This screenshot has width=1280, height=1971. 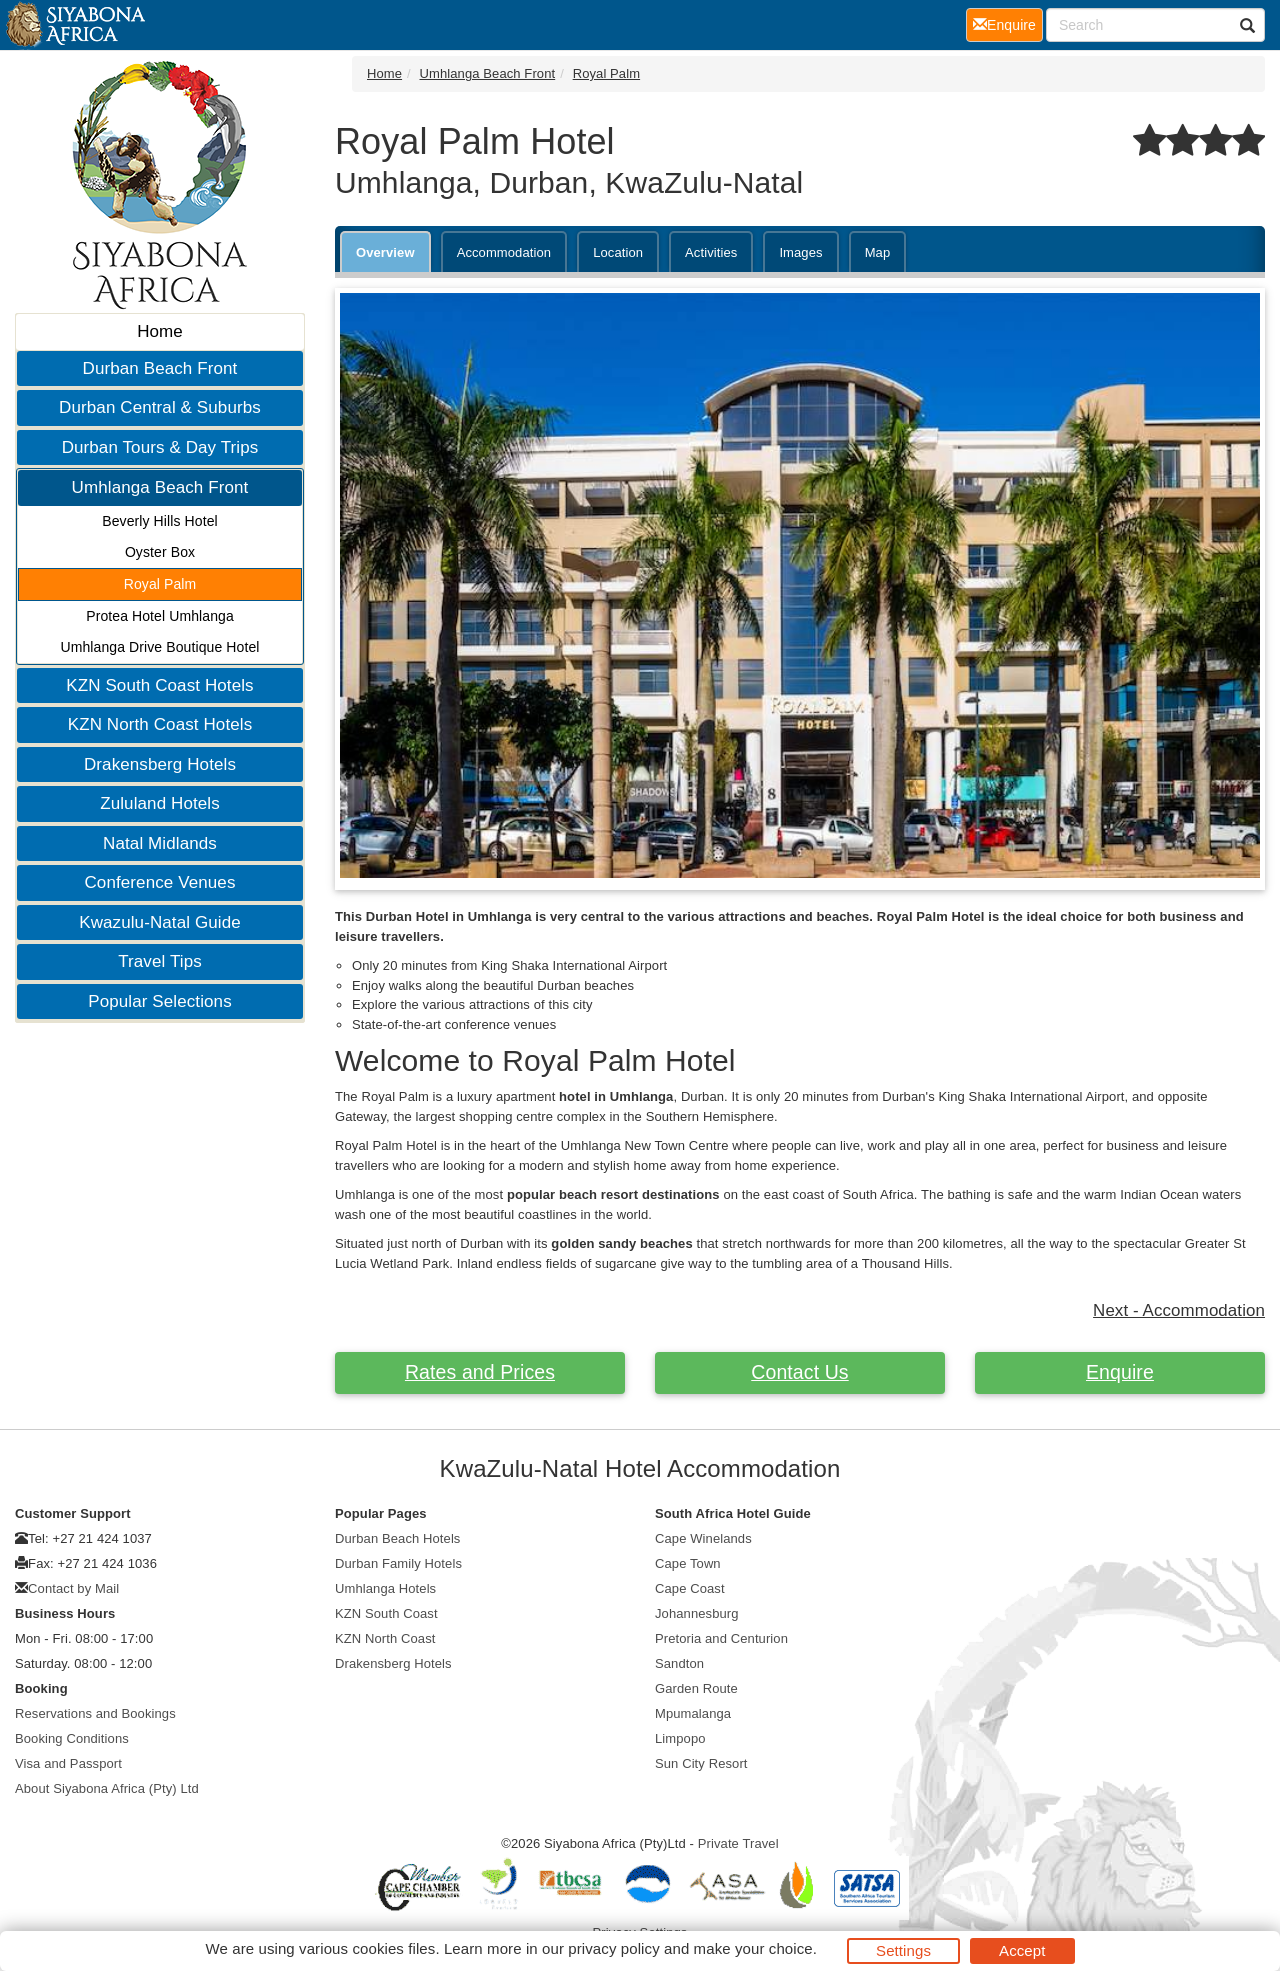 I want to click on Accept, so click(x=1022, y=1950).